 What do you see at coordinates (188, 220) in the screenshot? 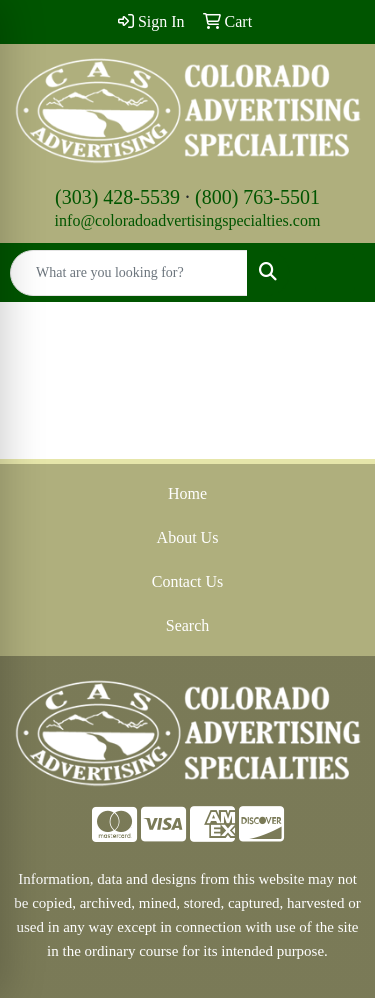
I see `info@coloradoadvertisingspecialties.com` at bounding box center [188, 220].